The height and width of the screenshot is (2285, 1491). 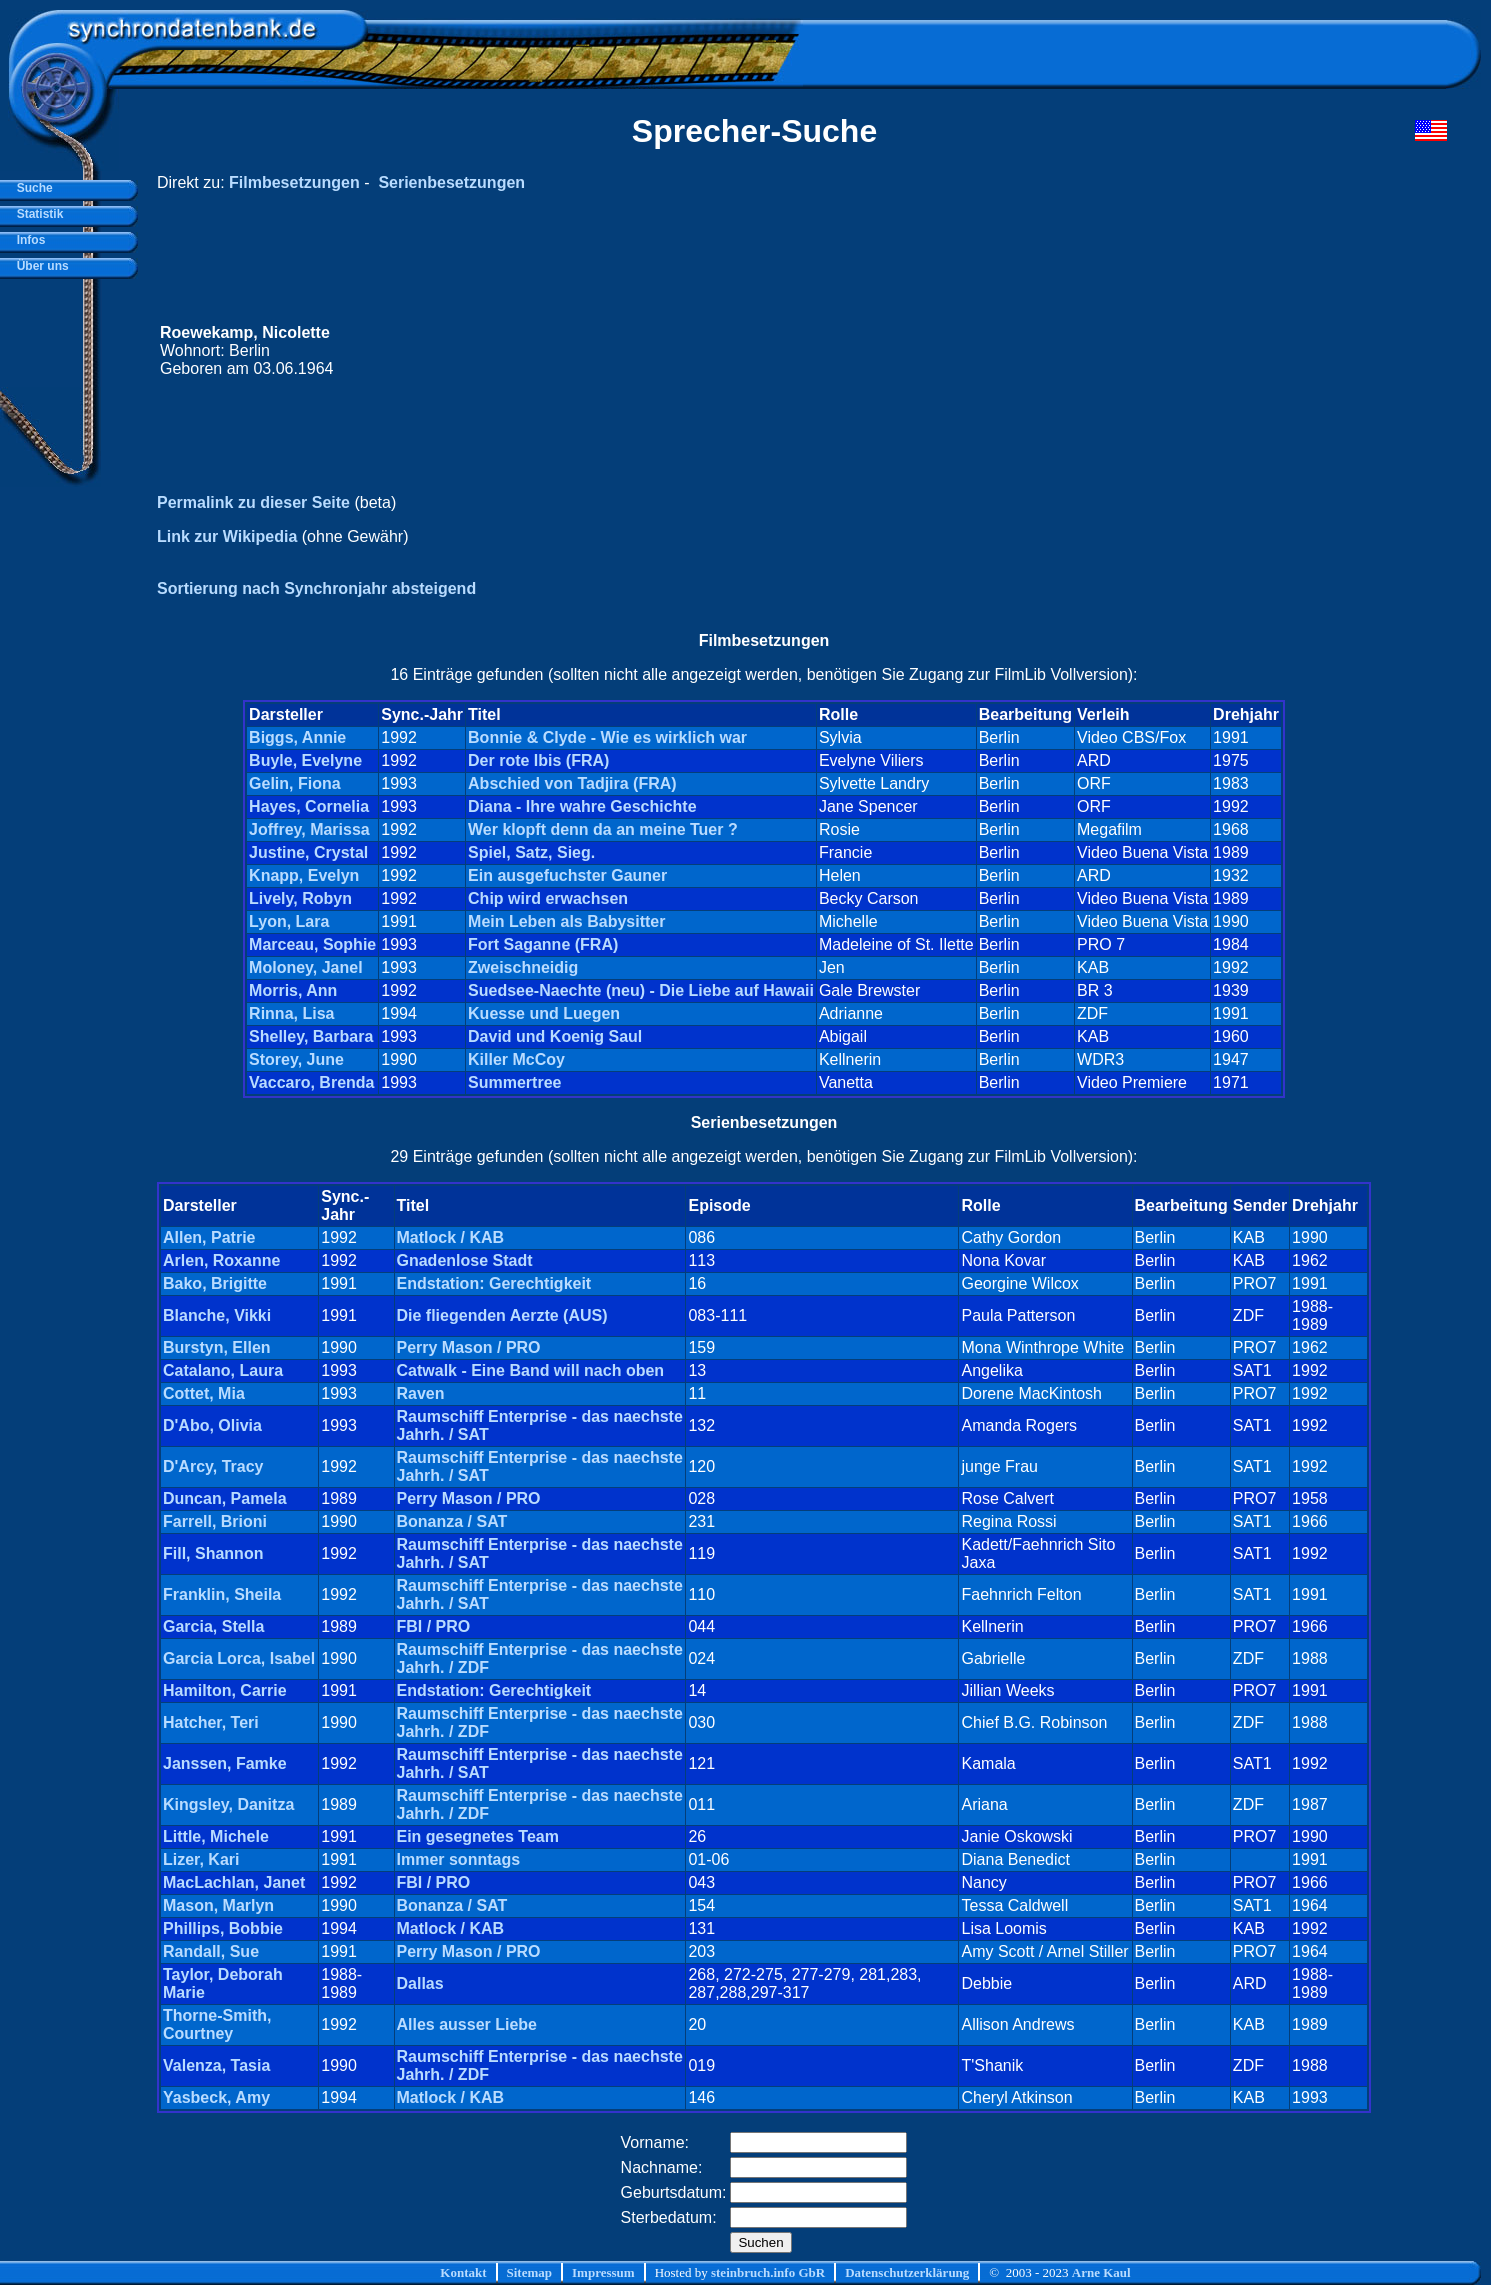 What do you see at coordinates (201, 1859) in the screenshot?
I see `Lizer, Kari` at bounding box center [201, 1859].